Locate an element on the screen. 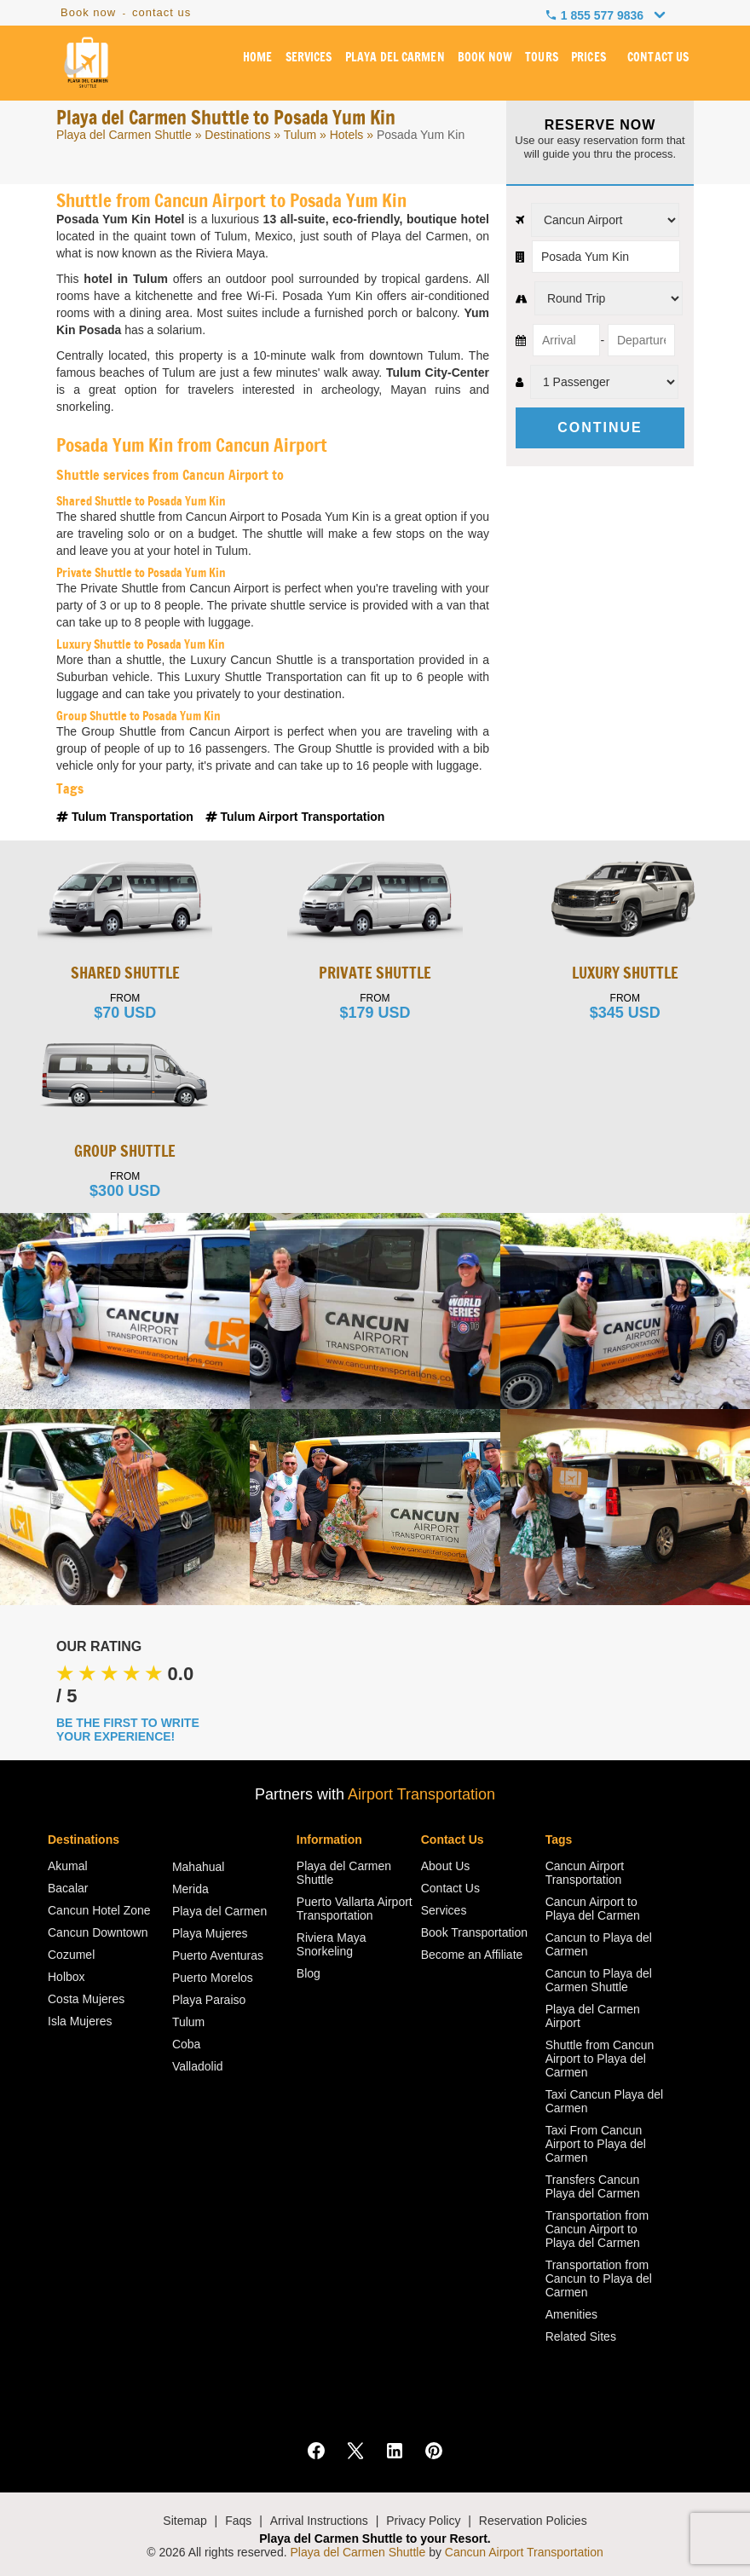 This screenshot has width=750, height=2576. Puerto Aventuras is located at coordinates (217, 1955).